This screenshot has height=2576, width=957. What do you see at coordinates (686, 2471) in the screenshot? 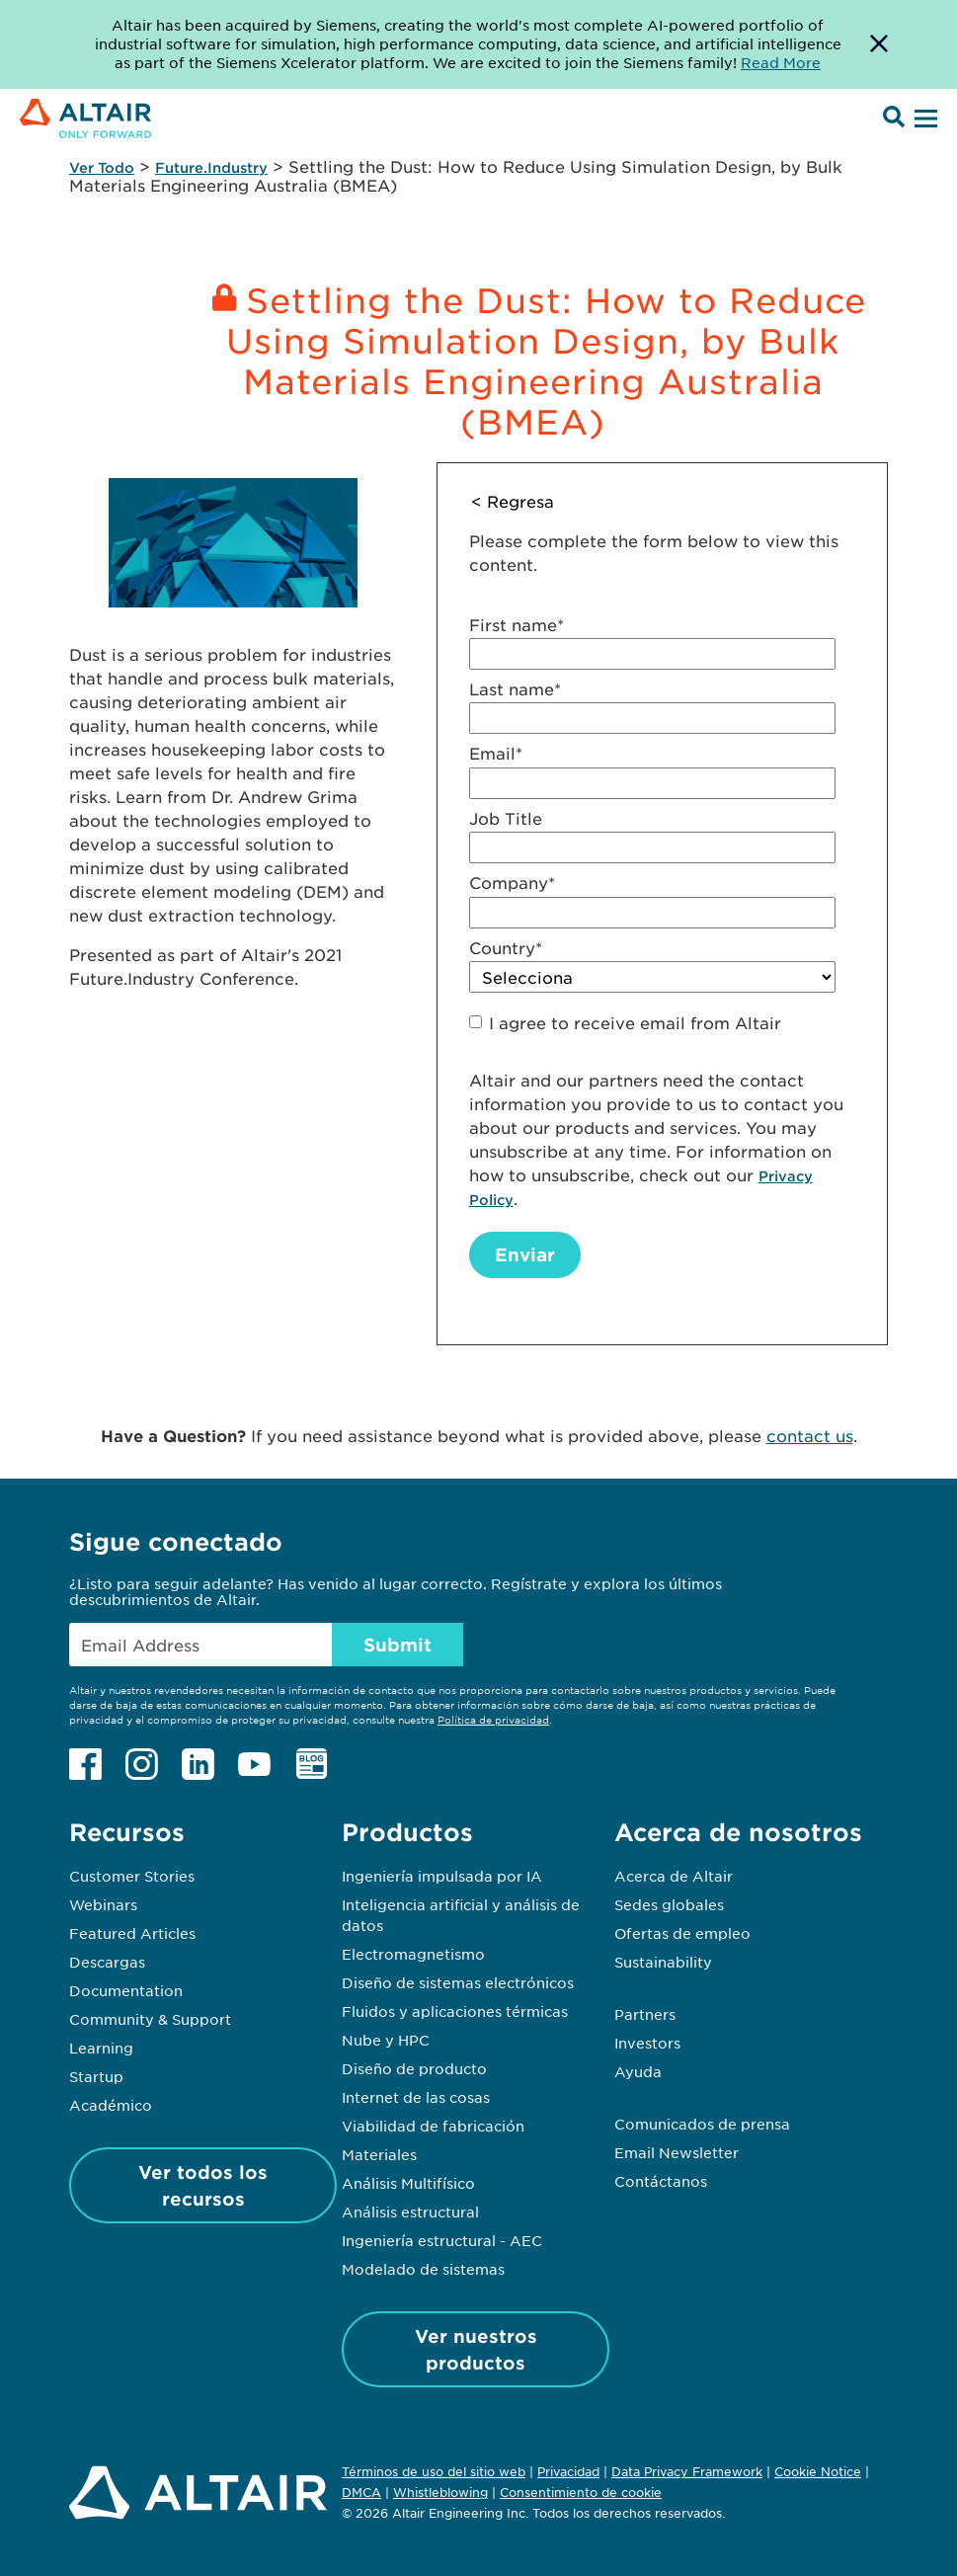
I see `Data Privacy Framework [Opens in new tab]` at bounding box center [686, 2471].